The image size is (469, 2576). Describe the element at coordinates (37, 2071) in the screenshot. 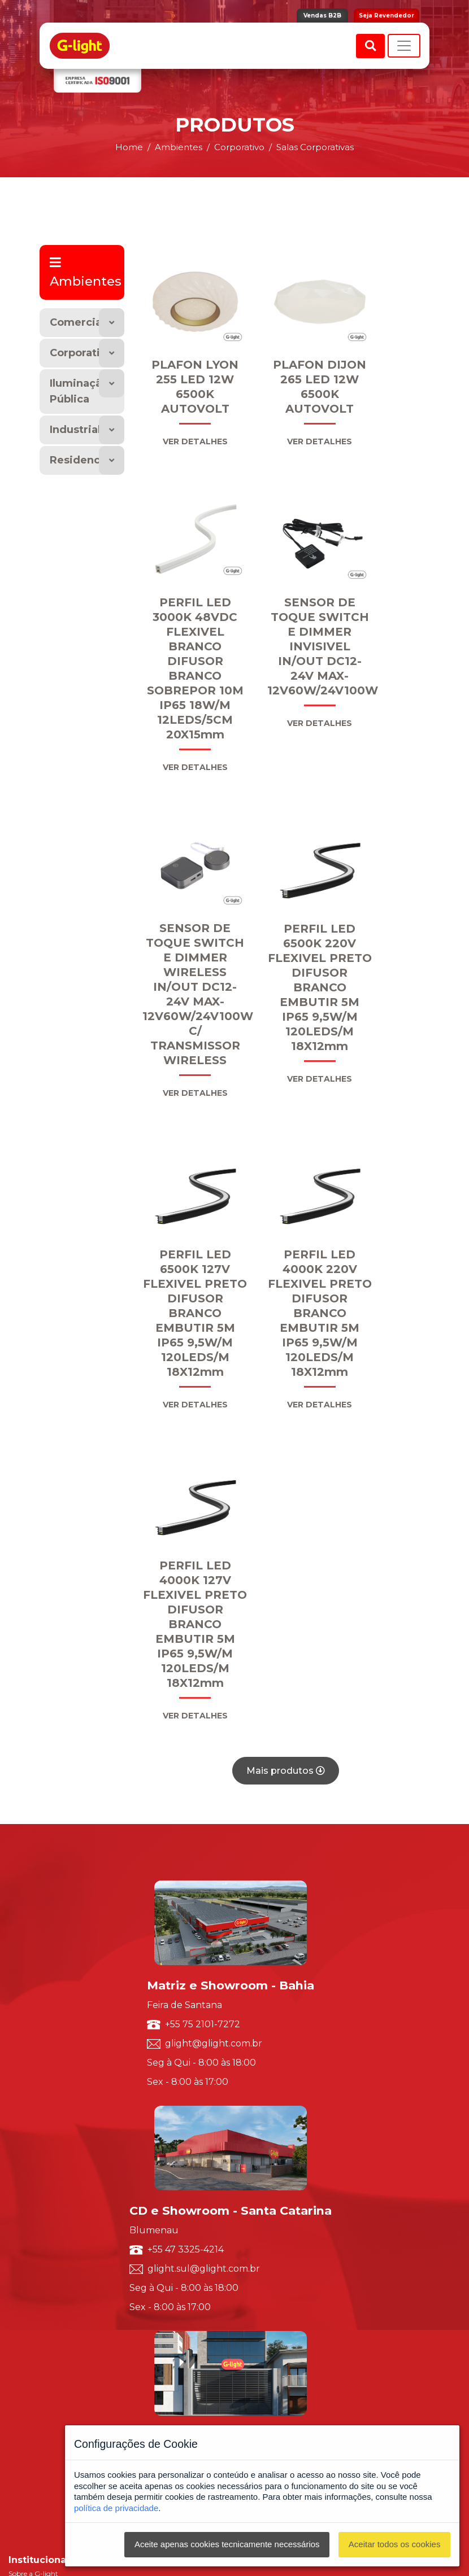

I see `Trabalhe Conosco` at that location.